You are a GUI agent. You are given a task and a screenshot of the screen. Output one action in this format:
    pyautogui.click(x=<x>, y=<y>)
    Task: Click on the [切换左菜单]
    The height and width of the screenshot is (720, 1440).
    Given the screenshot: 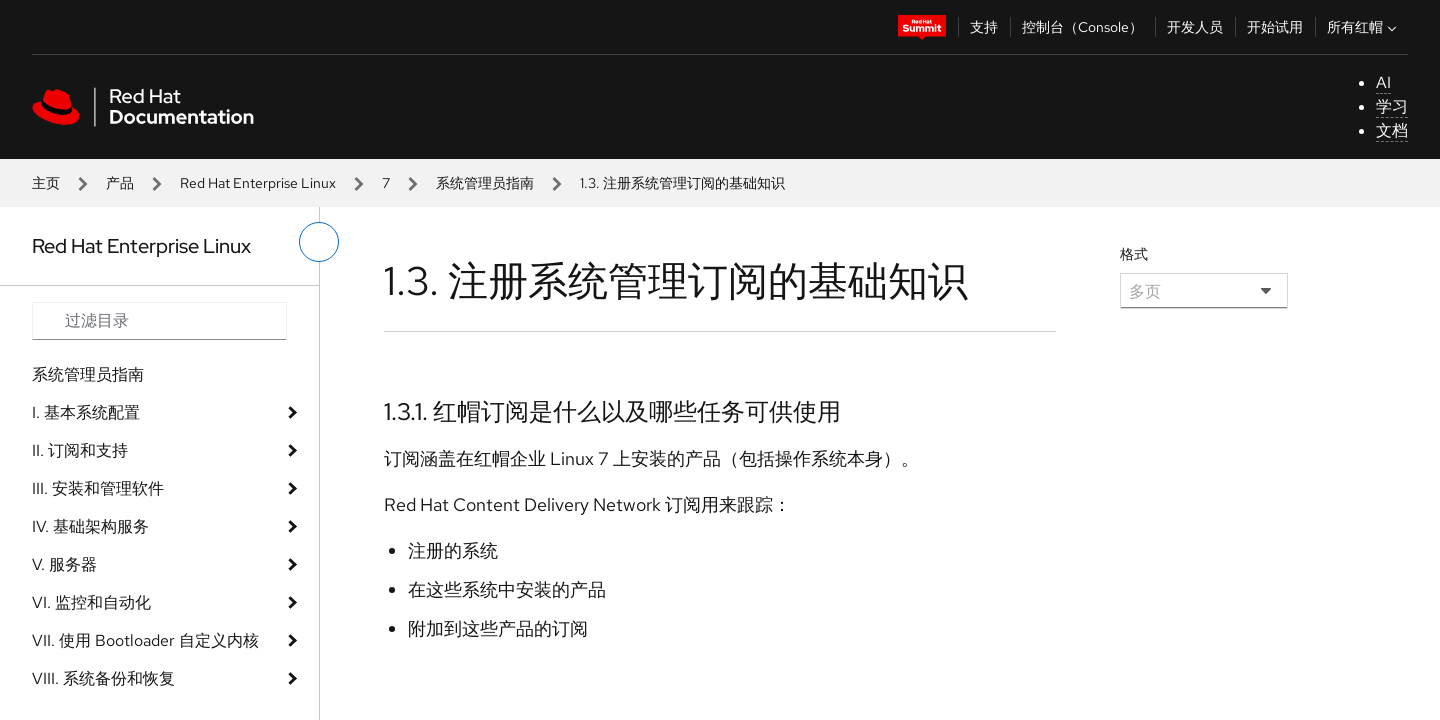 What is the action you would take?
    pyautogui.click(x=319, y=242)
    